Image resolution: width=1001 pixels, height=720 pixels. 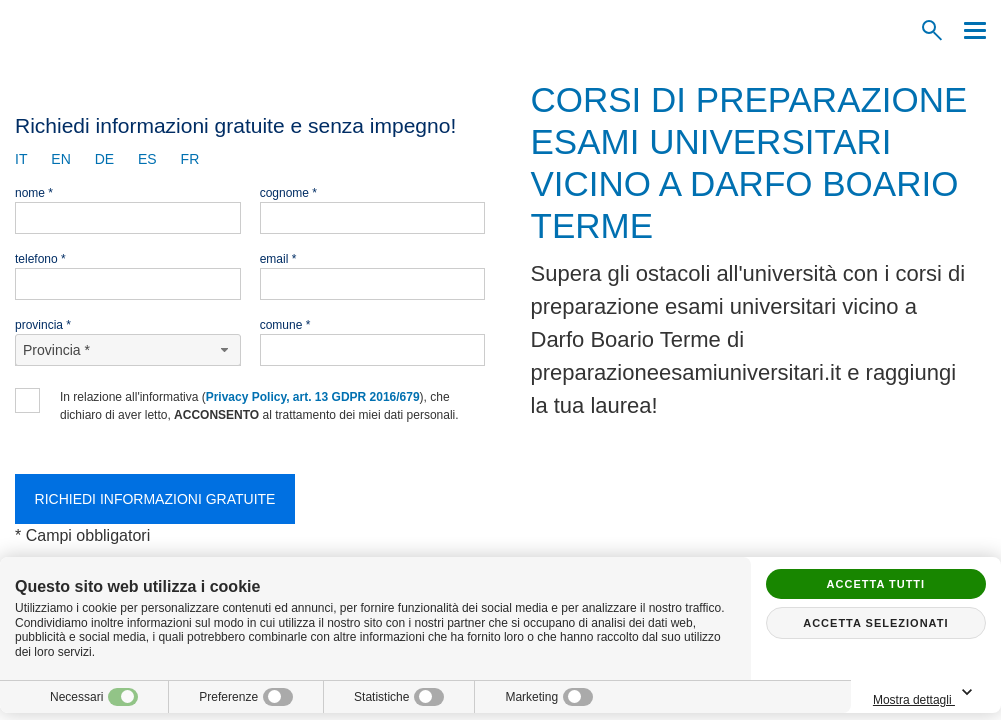 I want to click on Nome *, so click(x=34, y=193).